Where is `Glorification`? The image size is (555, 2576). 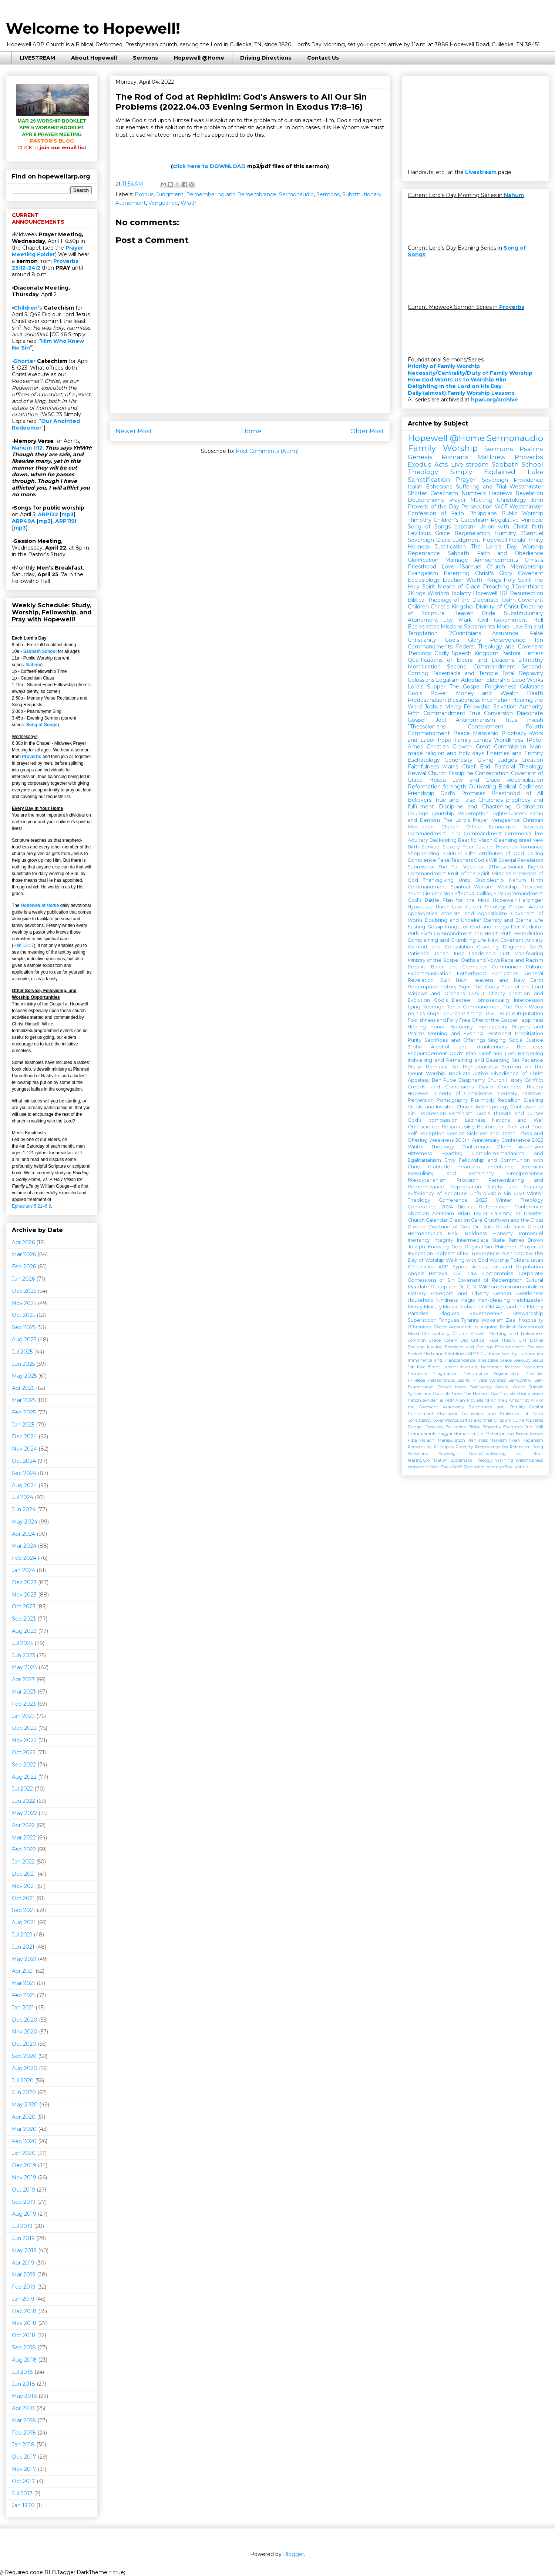 Glorification is located at coordinates (423, 560).